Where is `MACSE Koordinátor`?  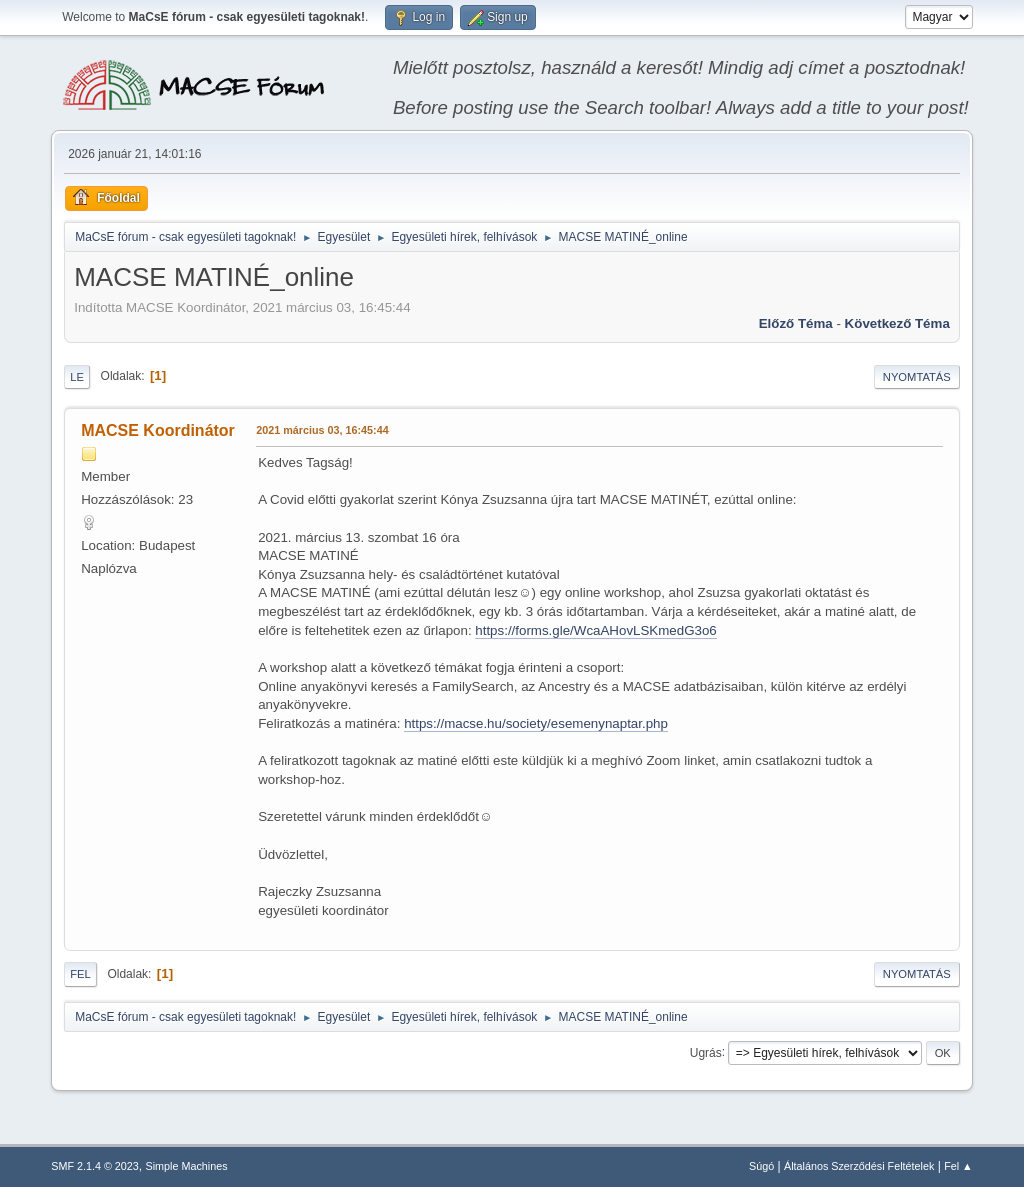
MACSE Koordinátor is located at coordinates (158, 430).